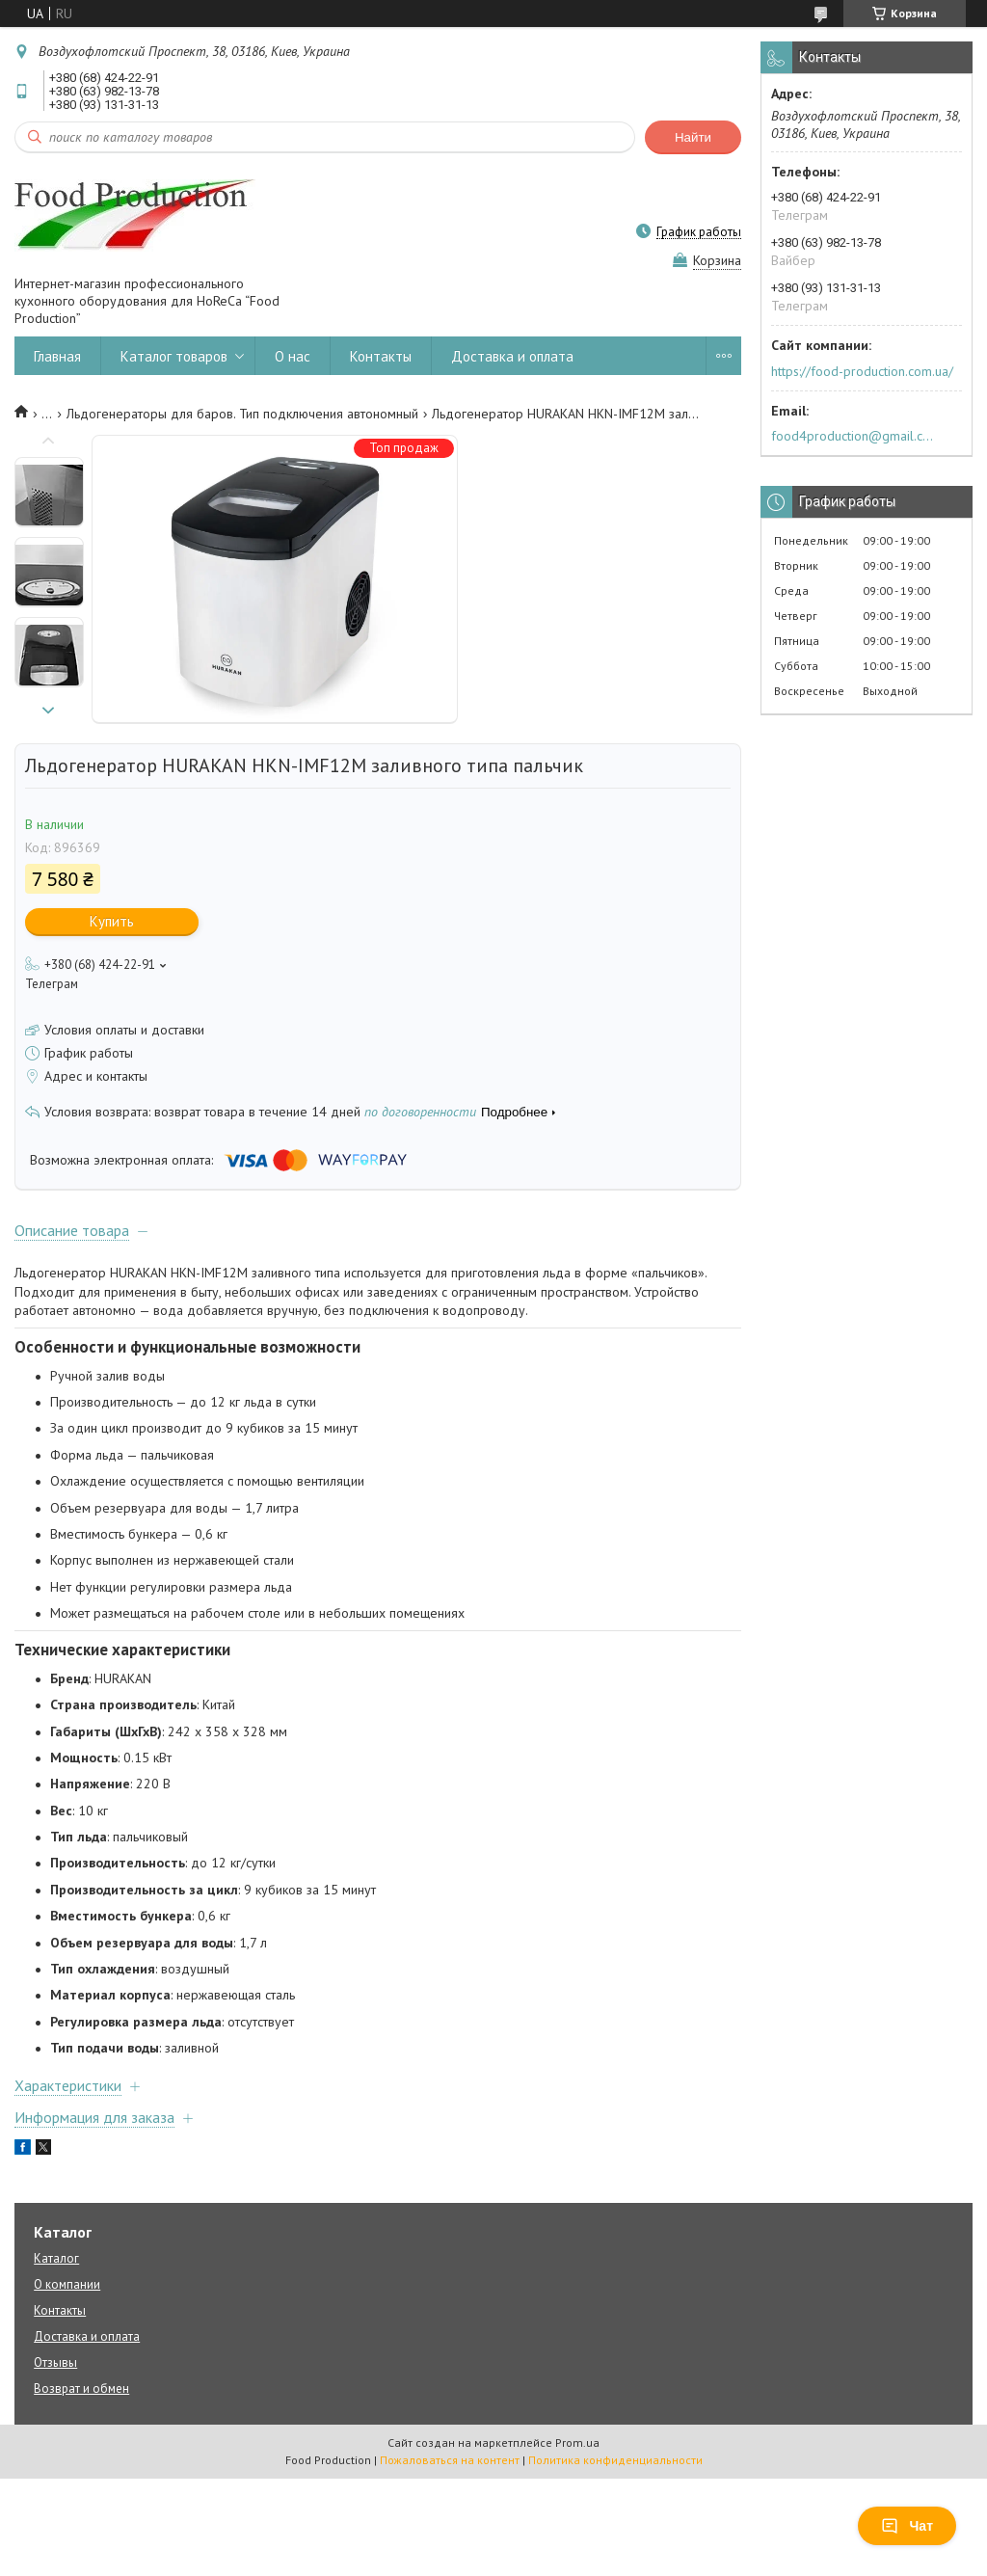 Image resolution: width=987 pixels, height=2576 pixels. I want to click on Доставка и оплата, so click(512, 356).